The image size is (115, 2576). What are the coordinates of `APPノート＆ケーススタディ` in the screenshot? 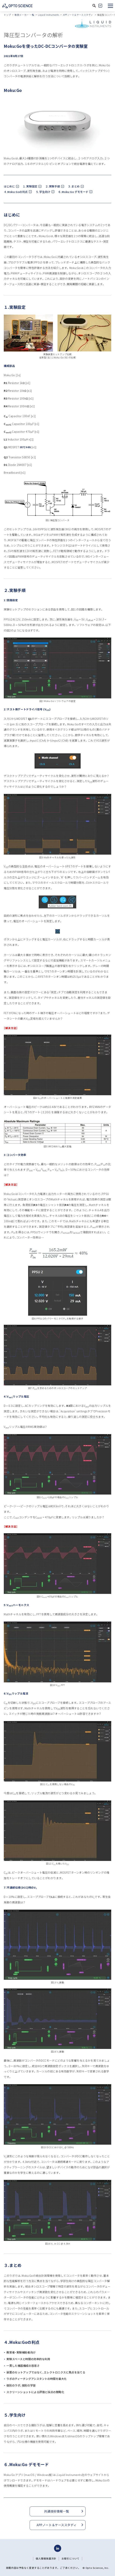 It's located at (78, 14).